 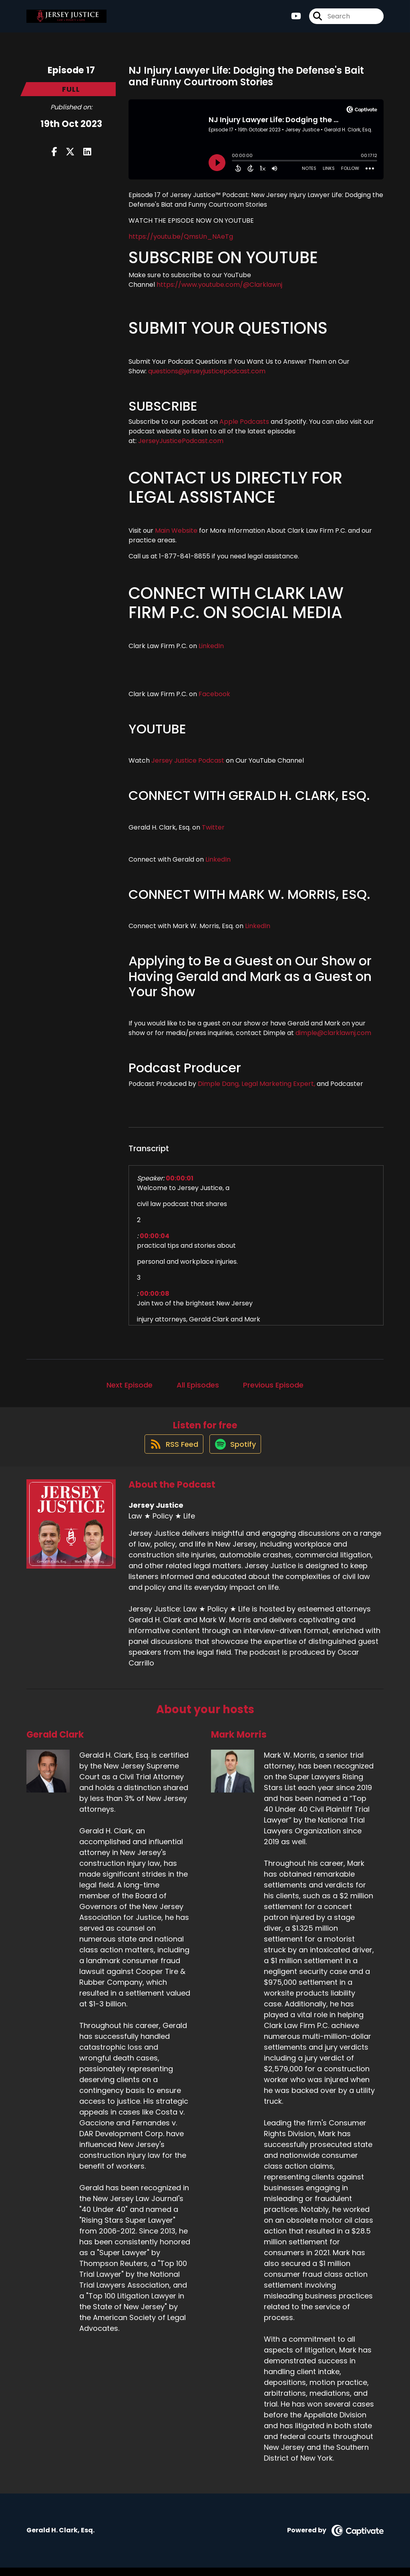 What do you see at coordinates (296, 20) in the screenshot?
I see `[Jersey Justice's Youtube page]` at bounding box center [296, 20].